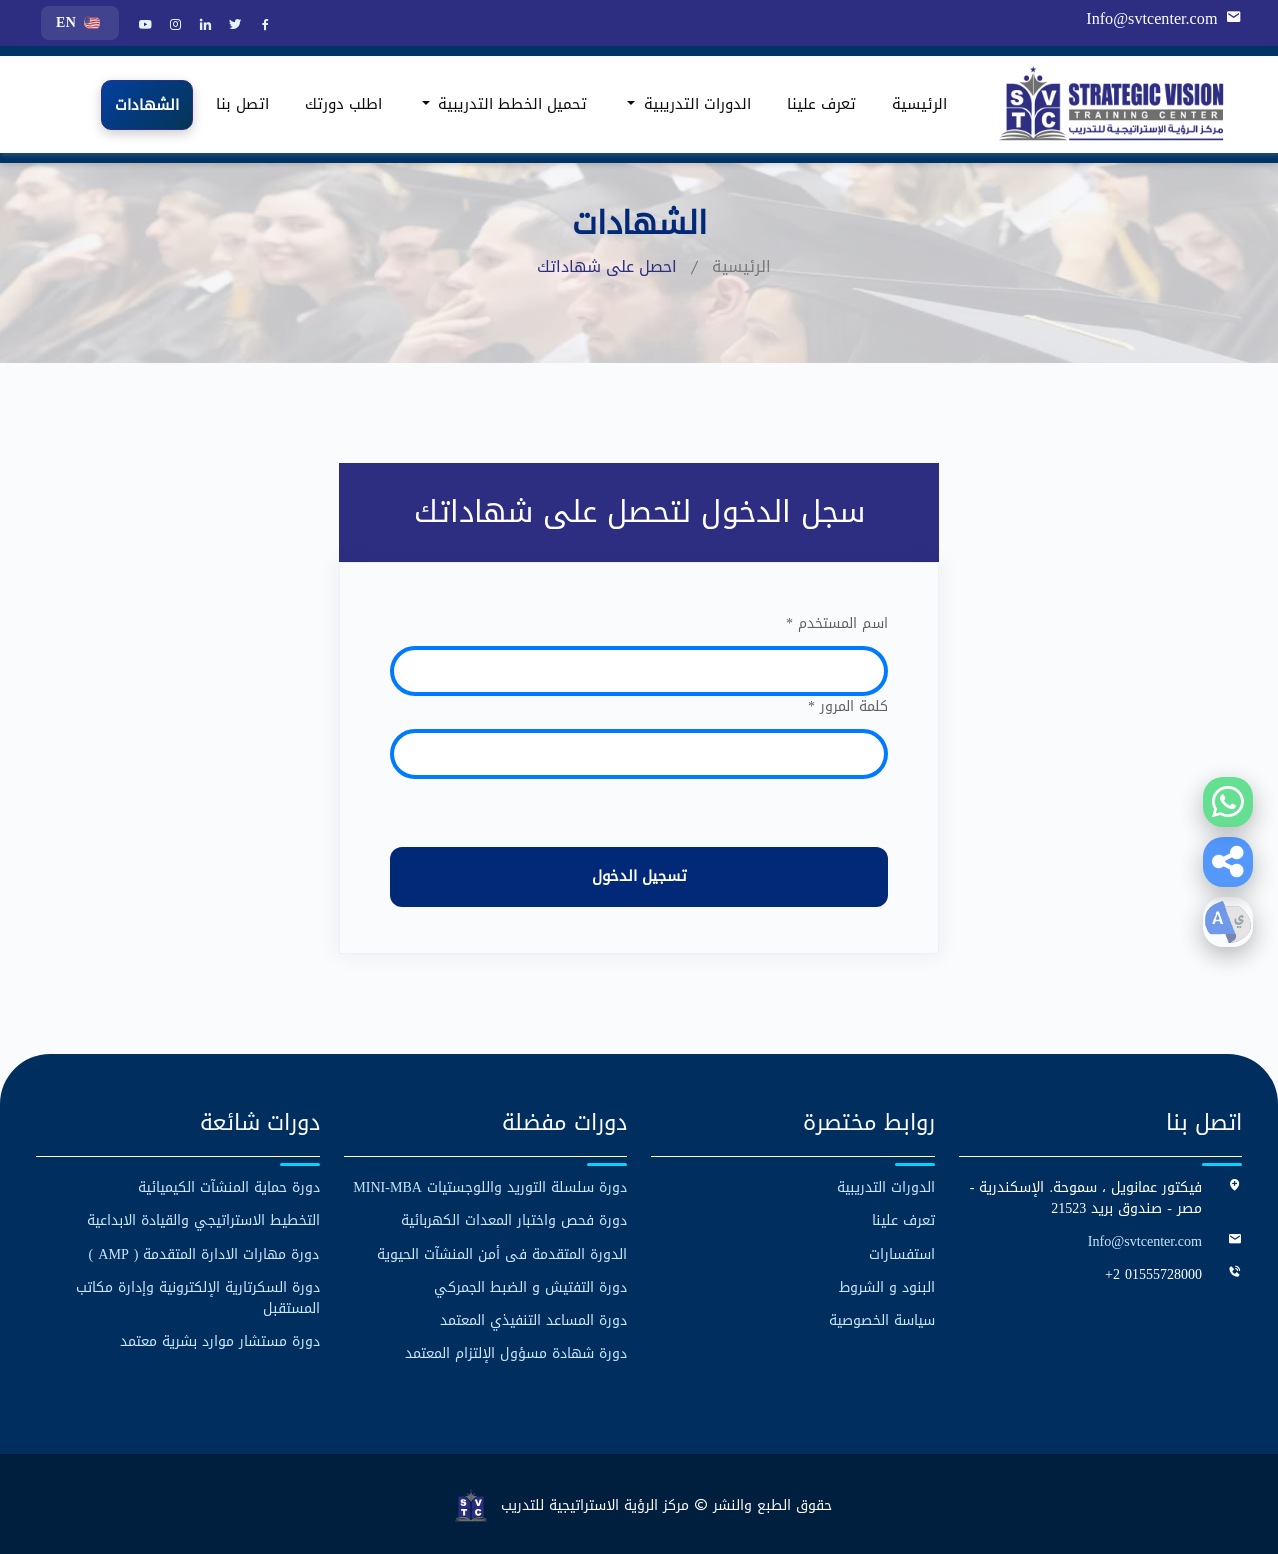  What do you see at coordinates (1228, 802) in the screenshot?
I see `[Contact us on WhatsApp]` at bounding box center [1228, 802].